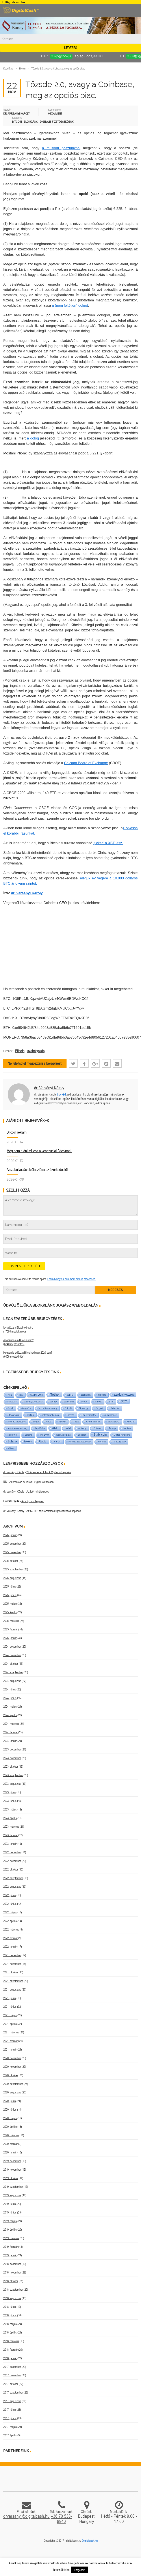  I want to click on XRP [XRP (14 elem)], so click(55, 1428).